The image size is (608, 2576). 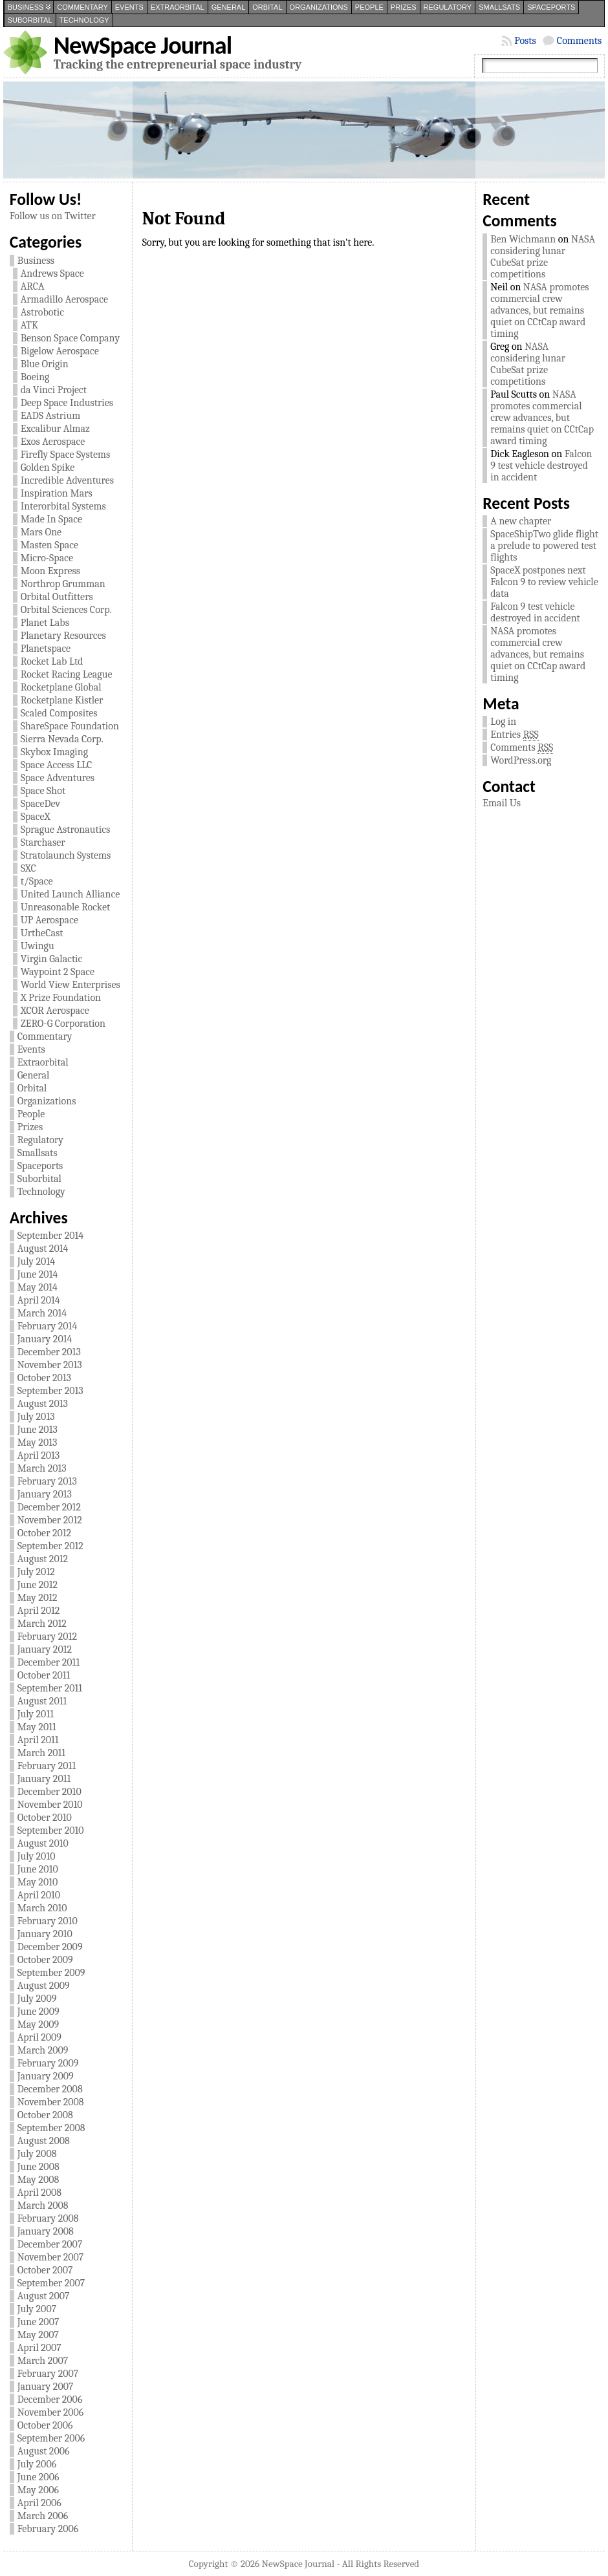 I want to click on Rocketplane Kistler, so click(x=62, y=700).